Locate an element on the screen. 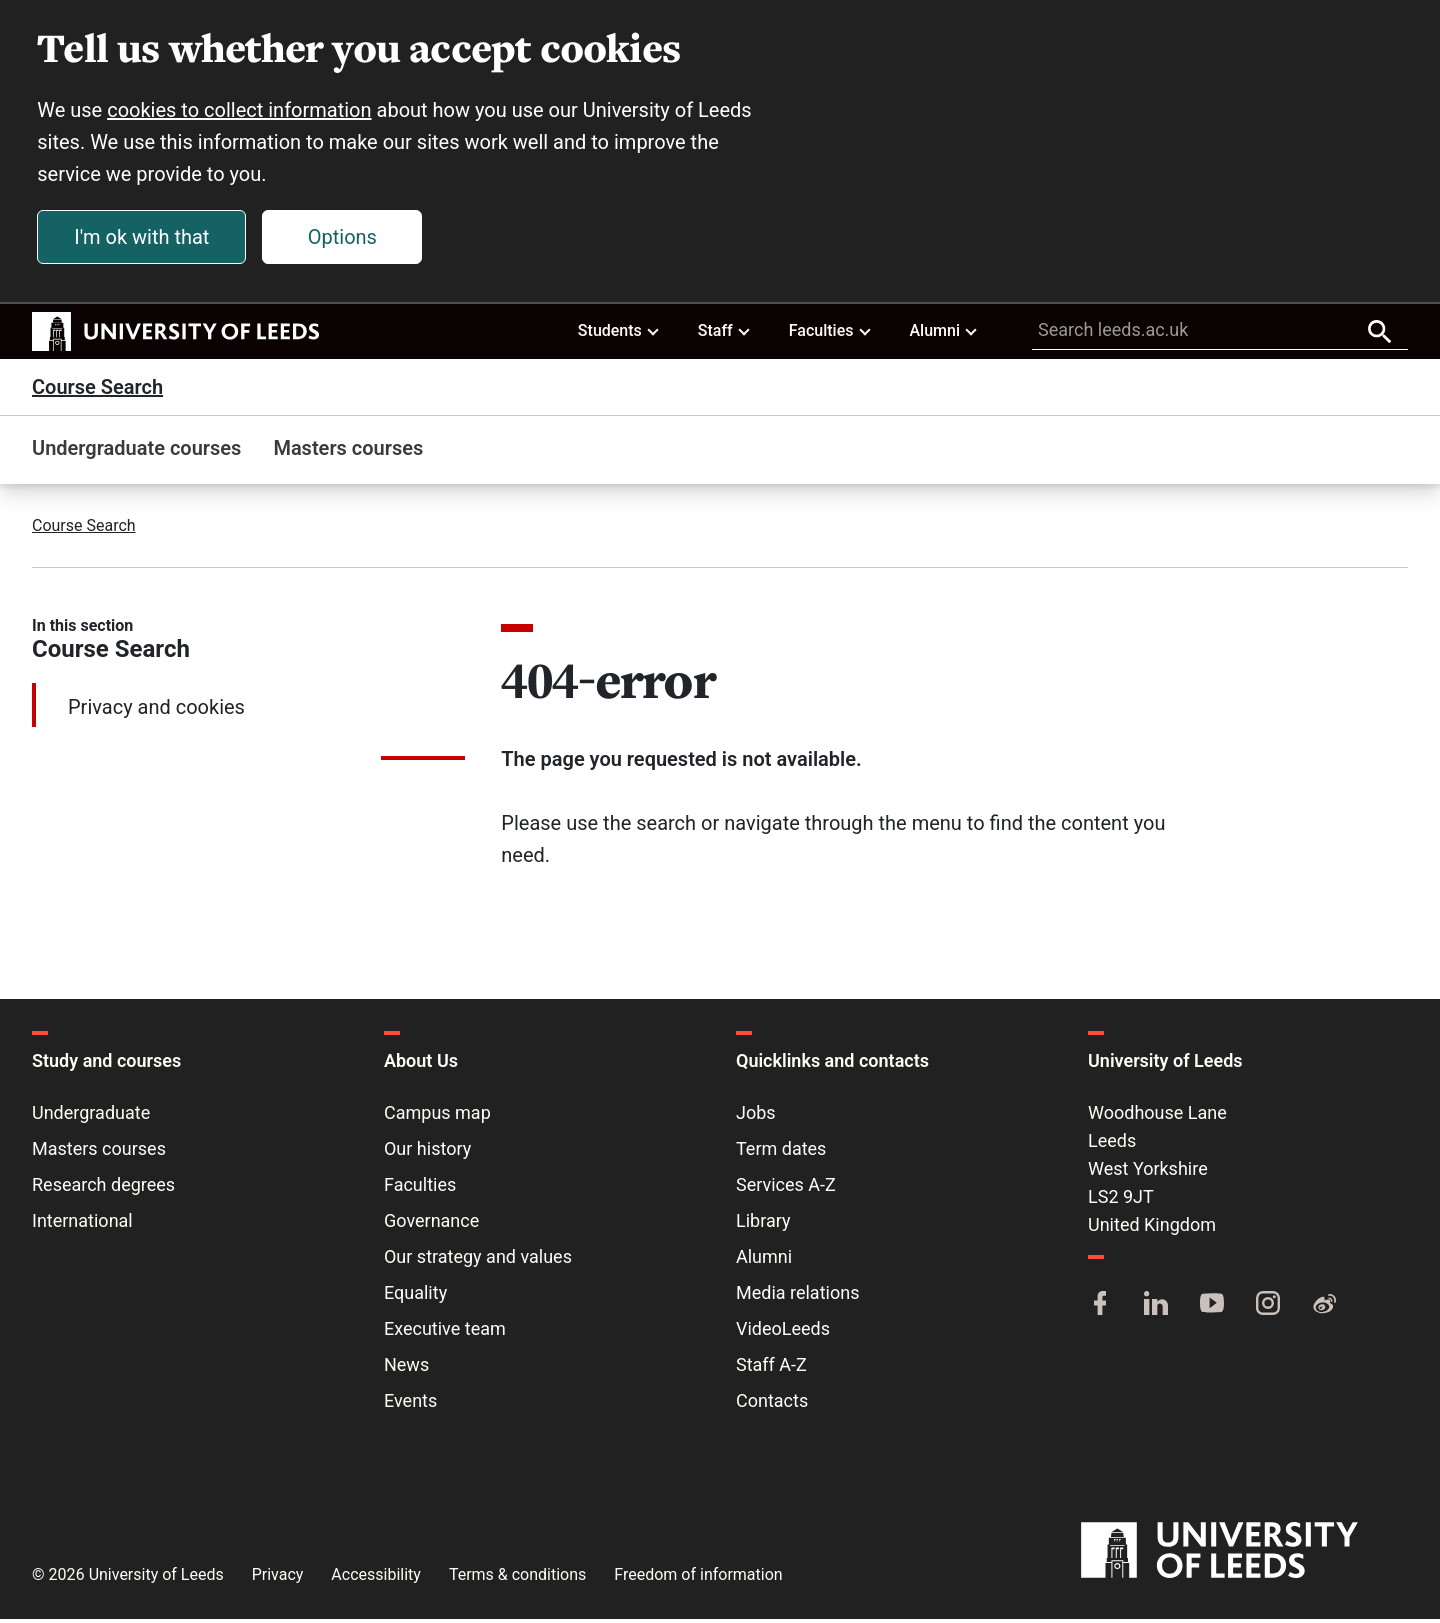  Governance is located at coordinates (431, 1224).